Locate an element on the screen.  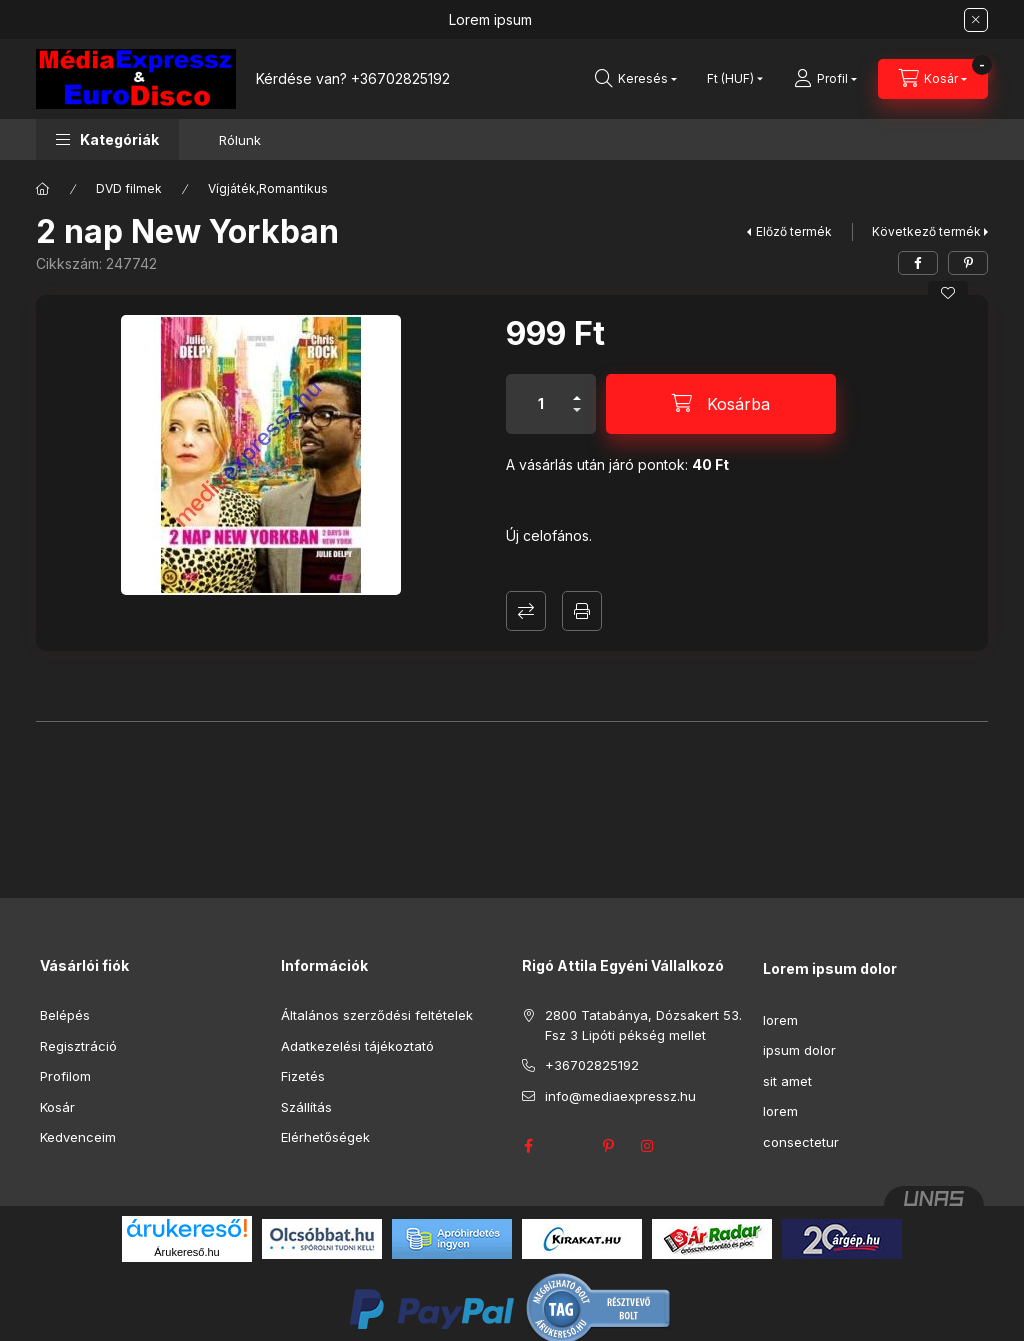
Adatkezelési tájékoztató is located at coordinates (357, 1046).